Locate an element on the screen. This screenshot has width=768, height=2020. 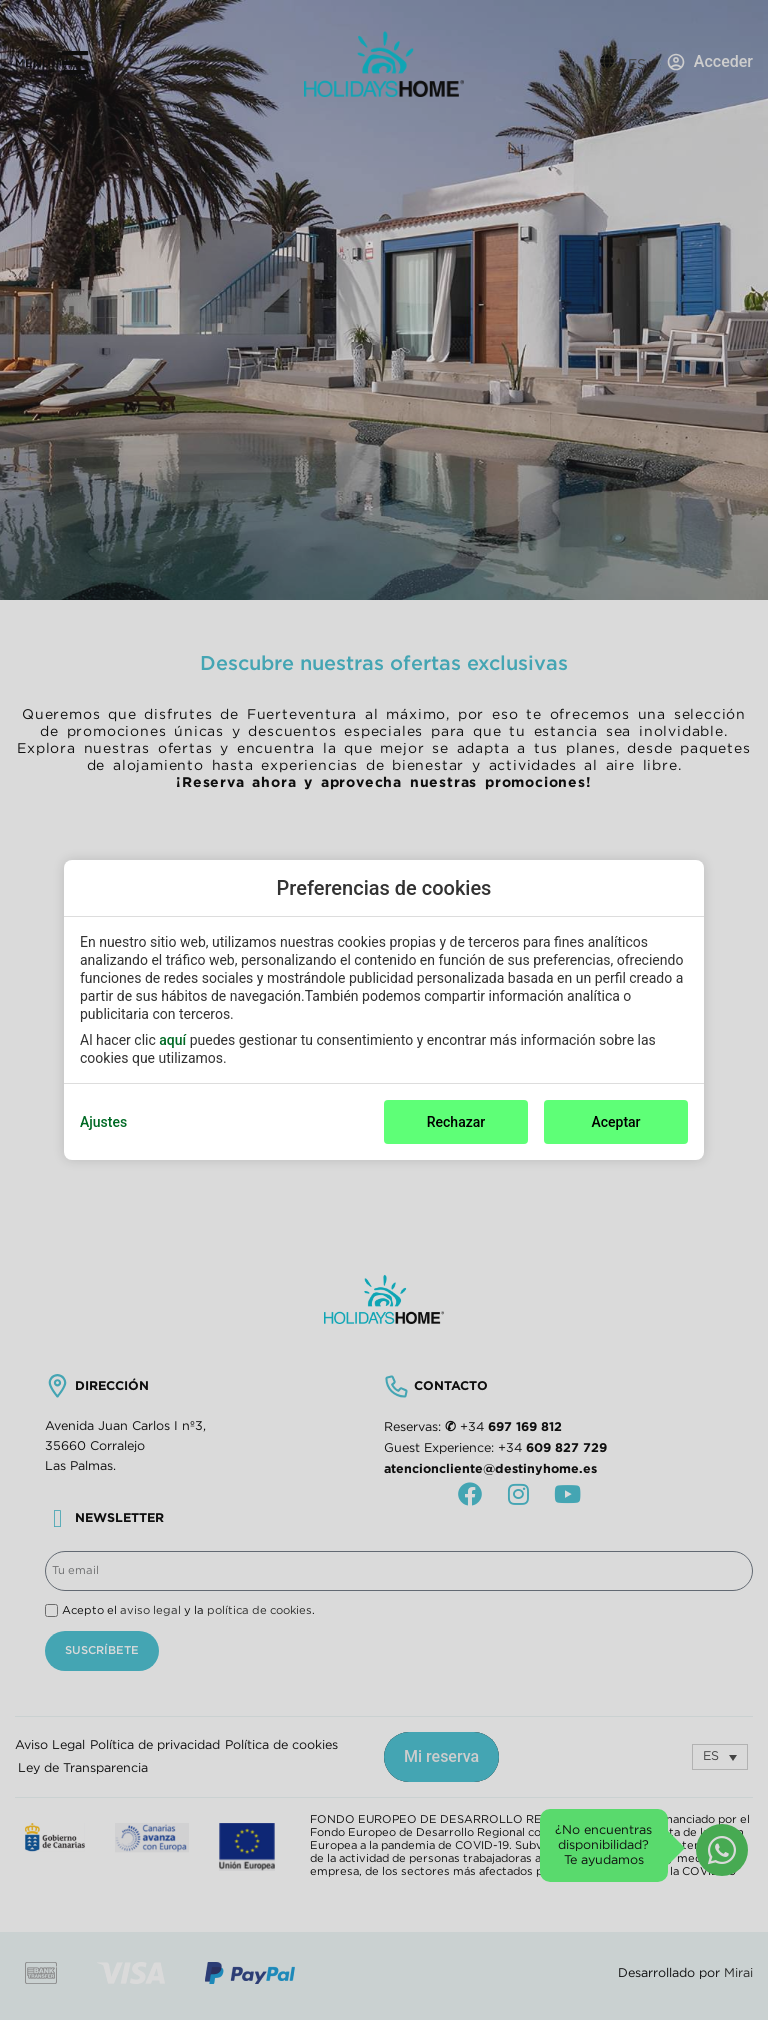
Aceptar is located at coordinates (615, 1122).